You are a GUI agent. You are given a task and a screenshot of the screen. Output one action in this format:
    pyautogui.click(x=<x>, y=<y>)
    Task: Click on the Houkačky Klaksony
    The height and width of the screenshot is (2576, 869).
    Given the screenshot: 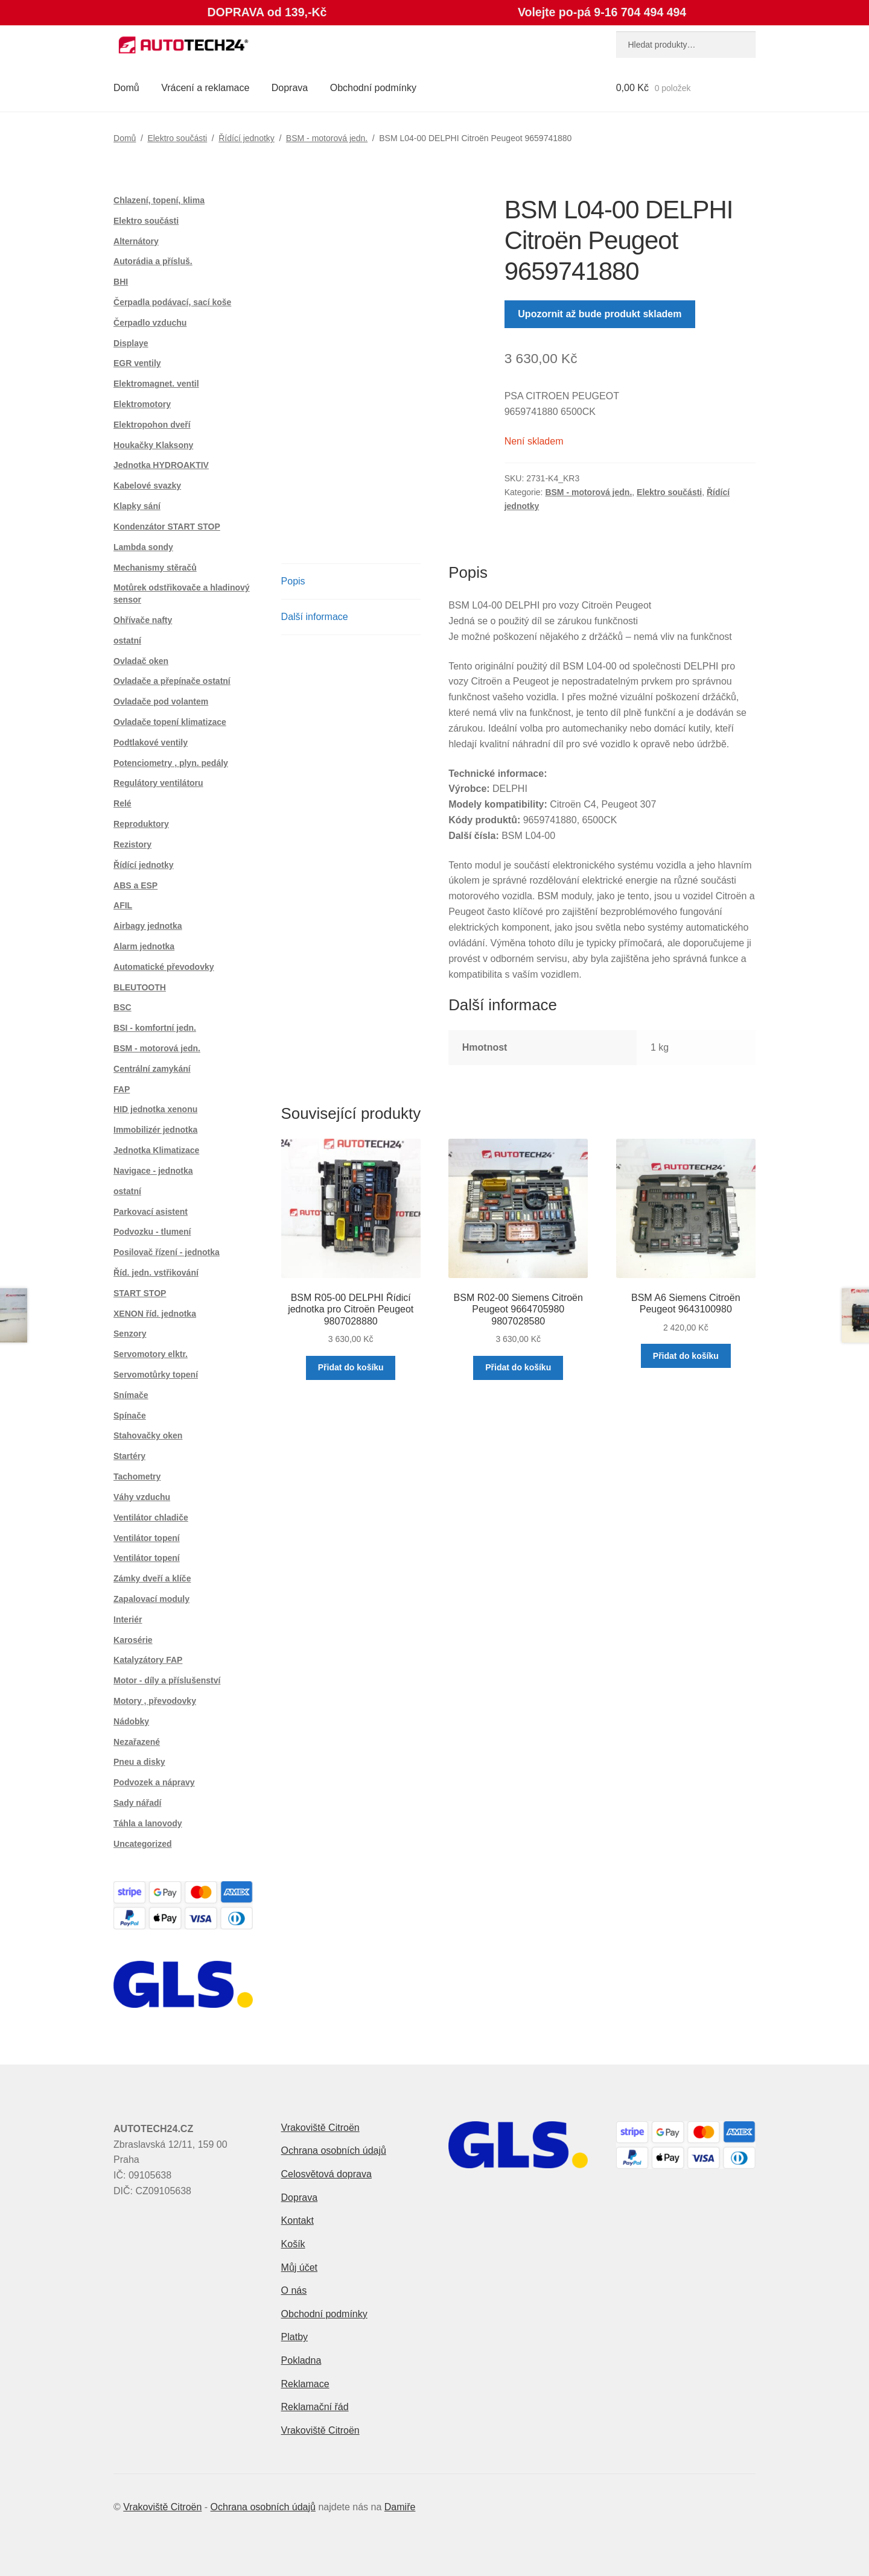 What is the action you would take?
    pyautogui.click(x=153, y=445)
    